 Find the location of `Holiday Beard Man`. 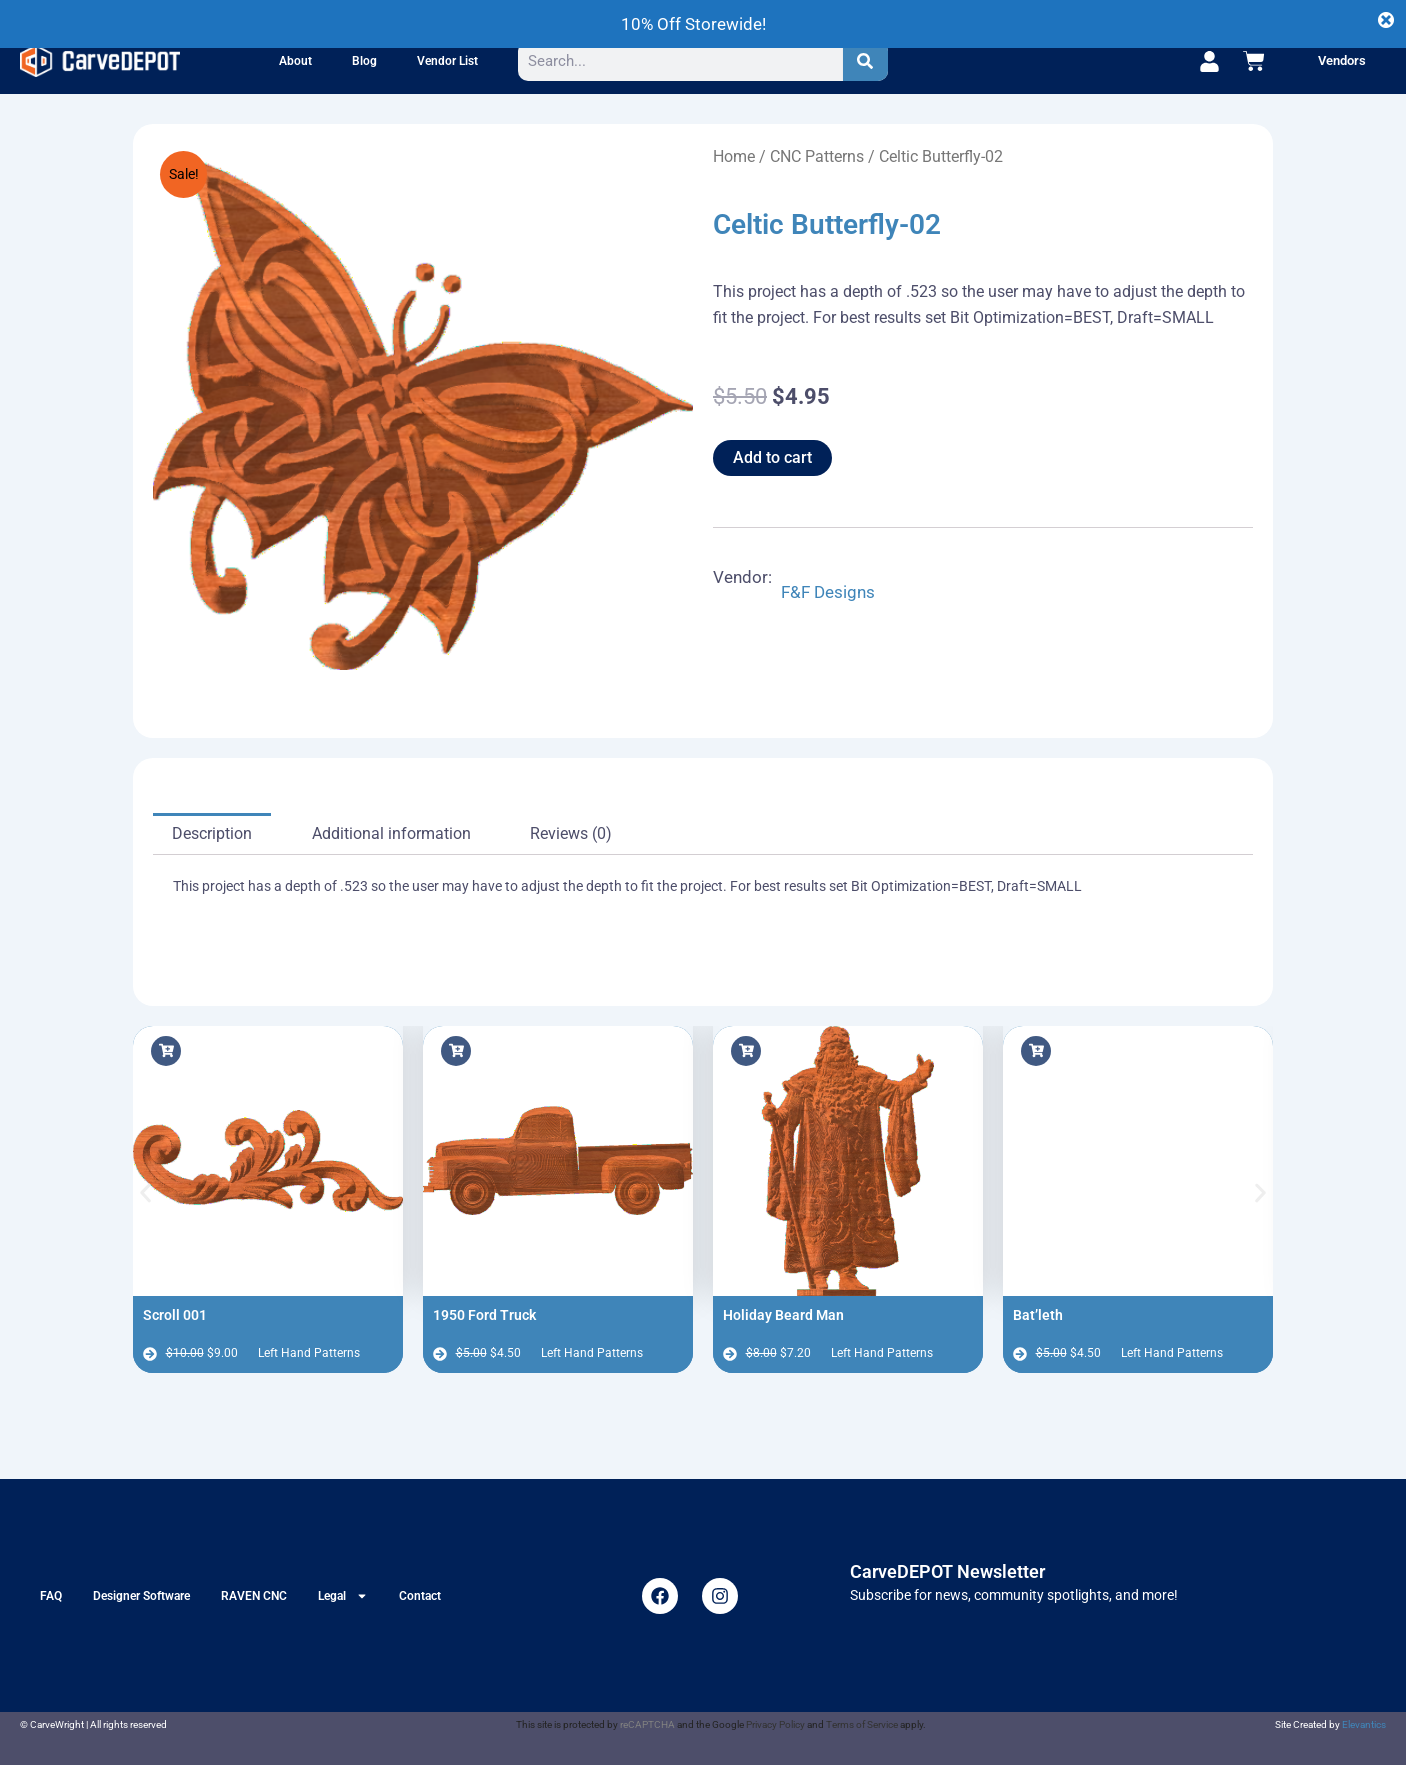

Holiday Beard Man is located at coordinates (783, 1315).